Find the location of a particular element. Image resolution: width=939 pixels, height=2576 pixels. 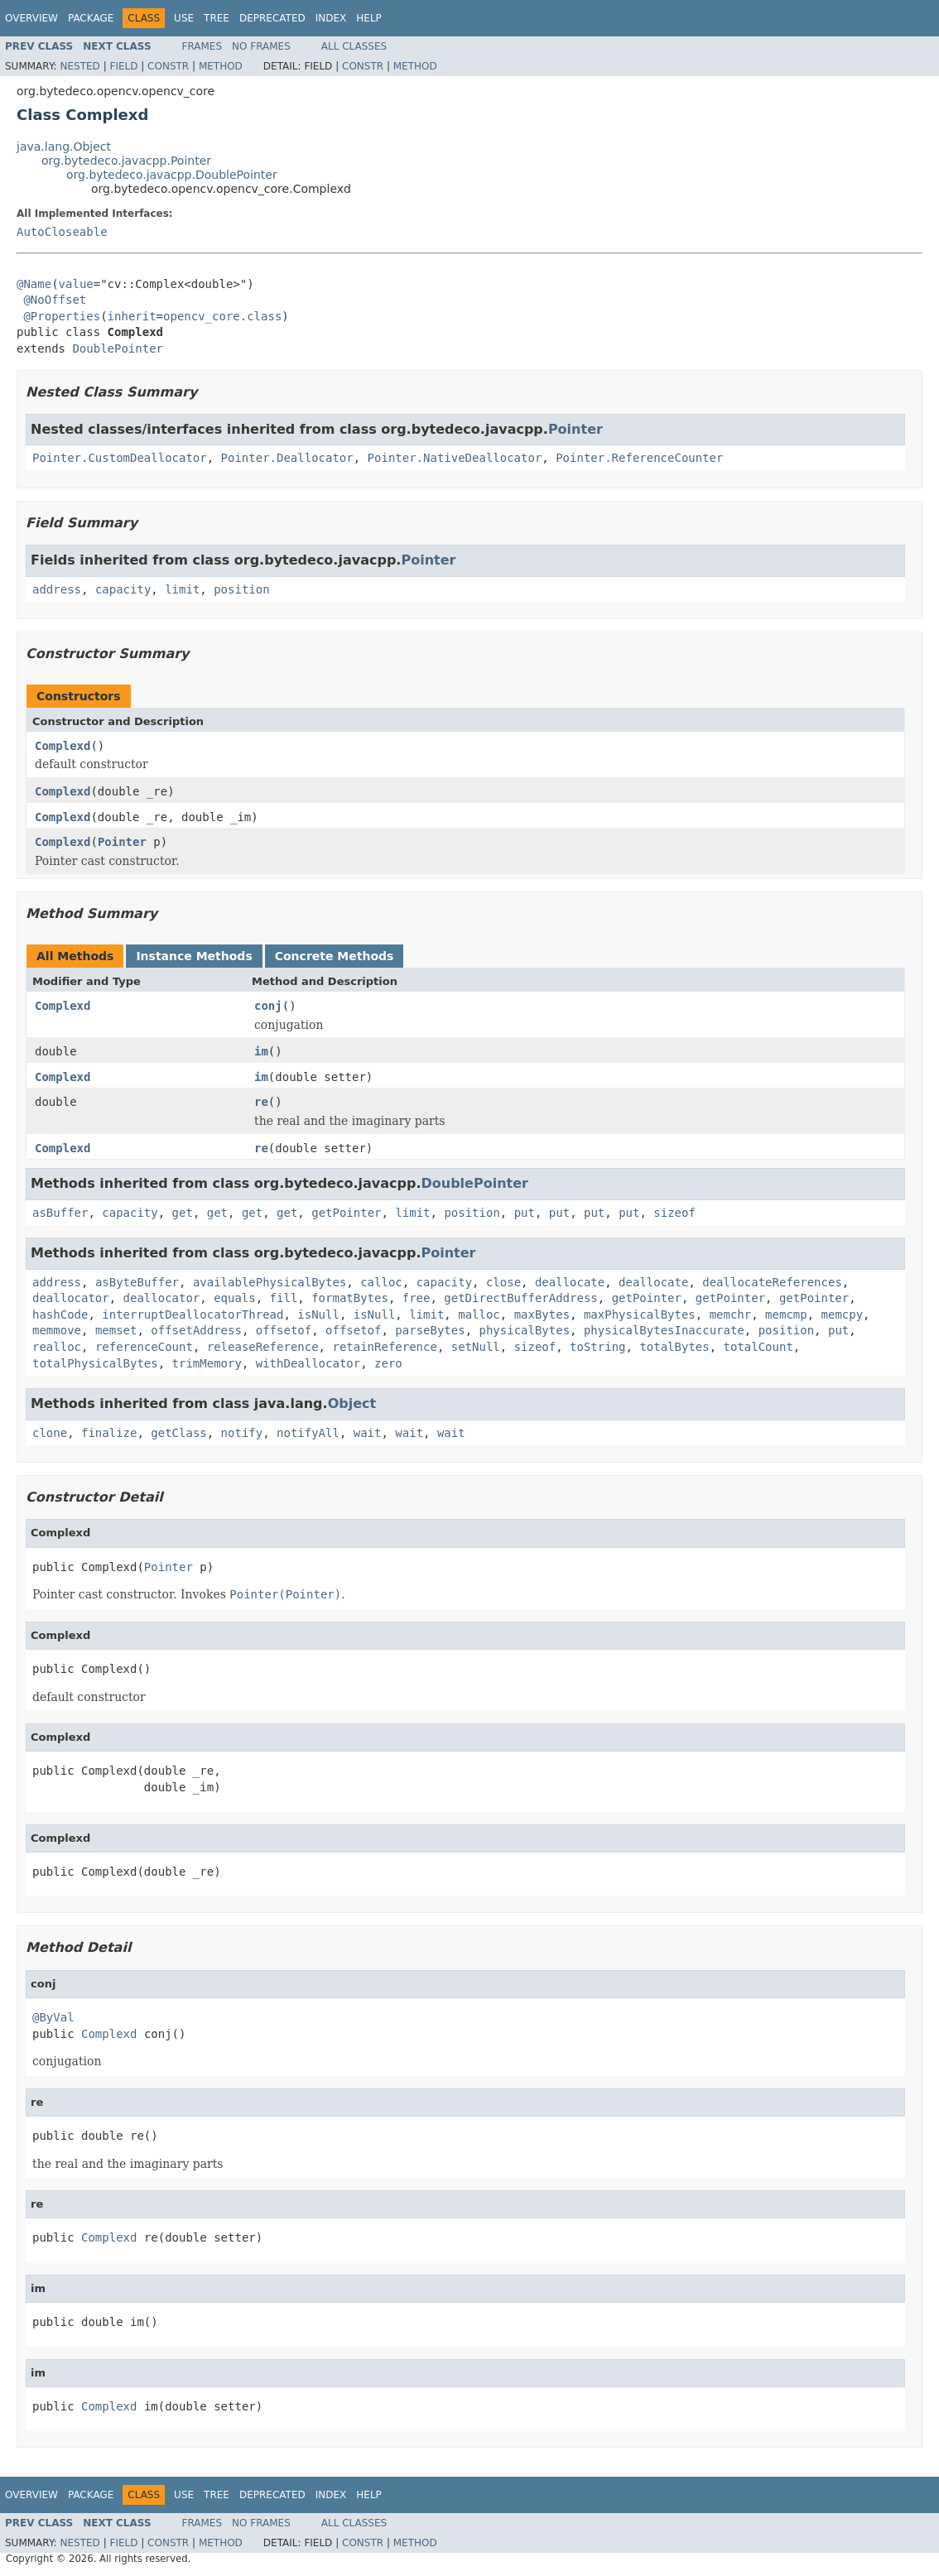

realloc is located at coordinates (56, 1346).